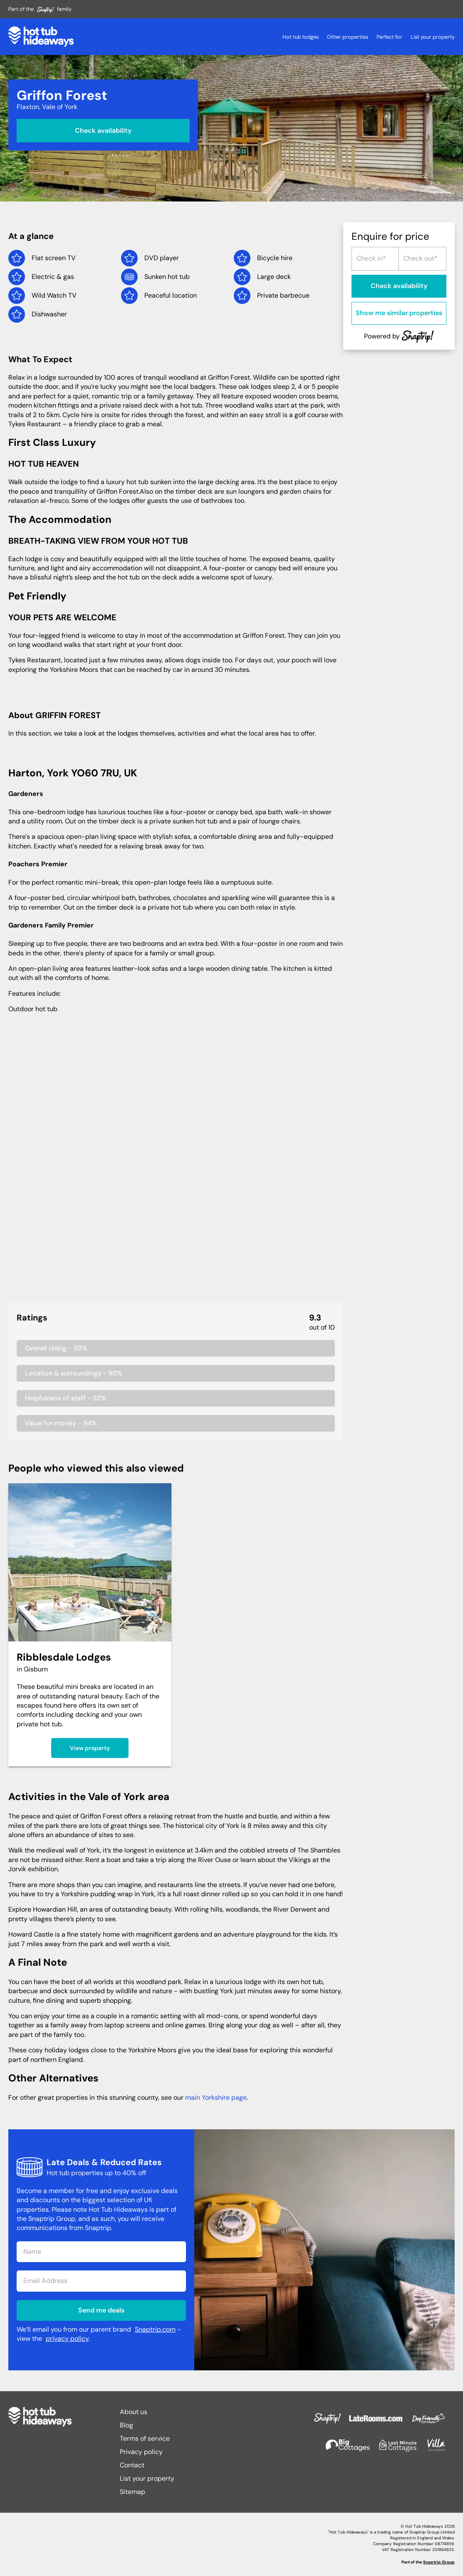  I want to click on Hot tub lodges, so click(300, 36).